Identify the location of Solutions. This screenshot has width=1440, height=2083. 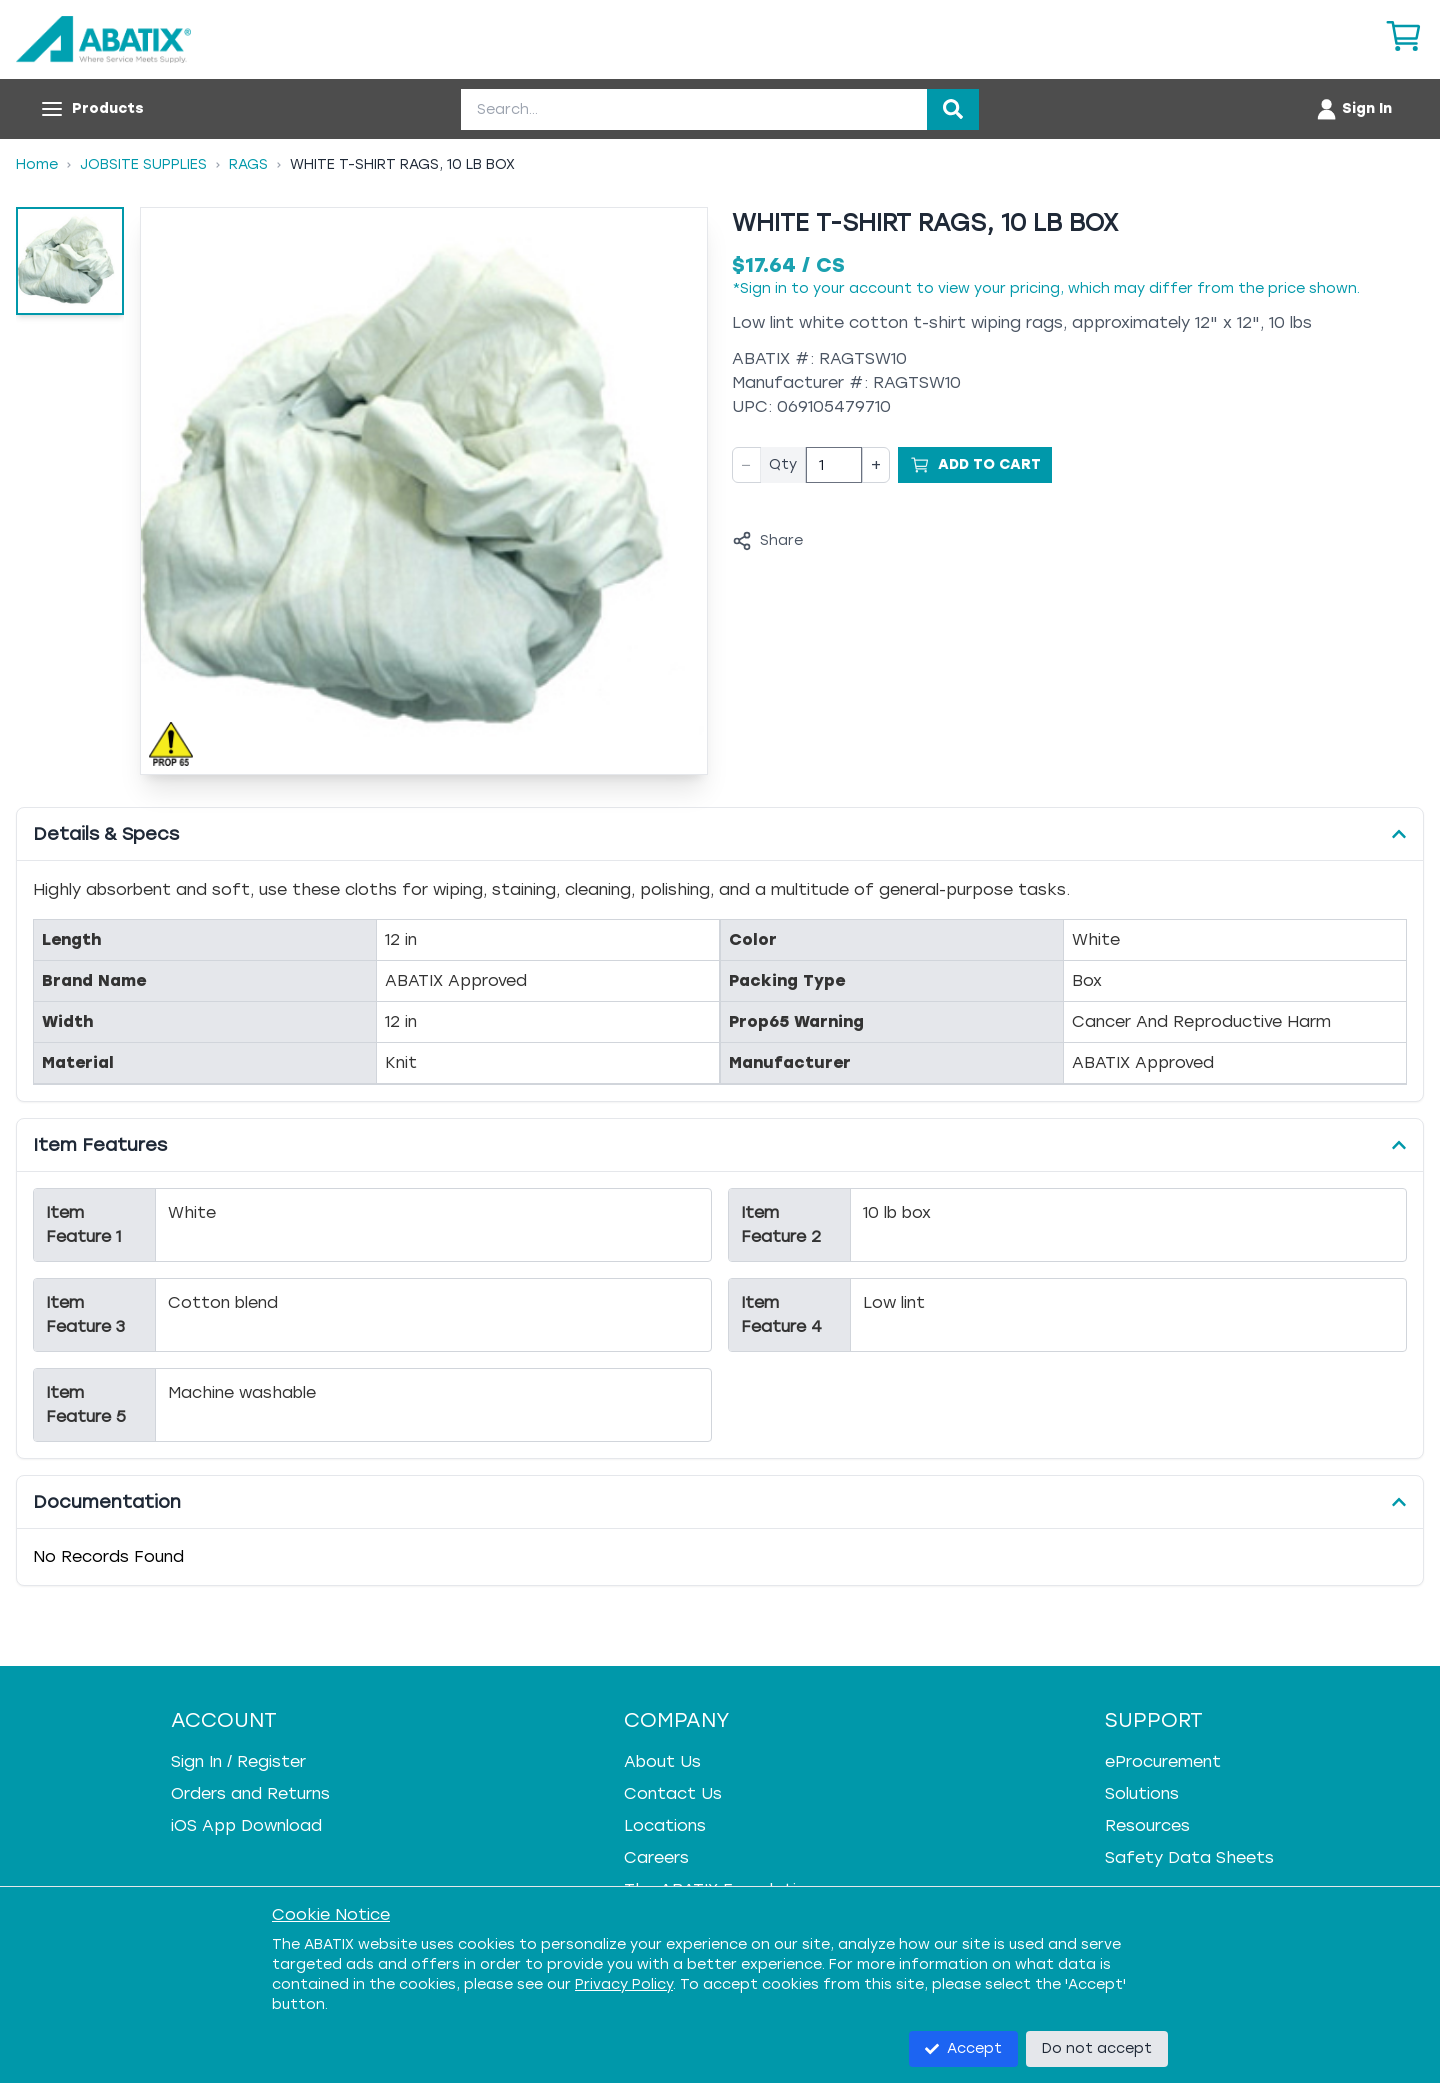
(1142, 1793).